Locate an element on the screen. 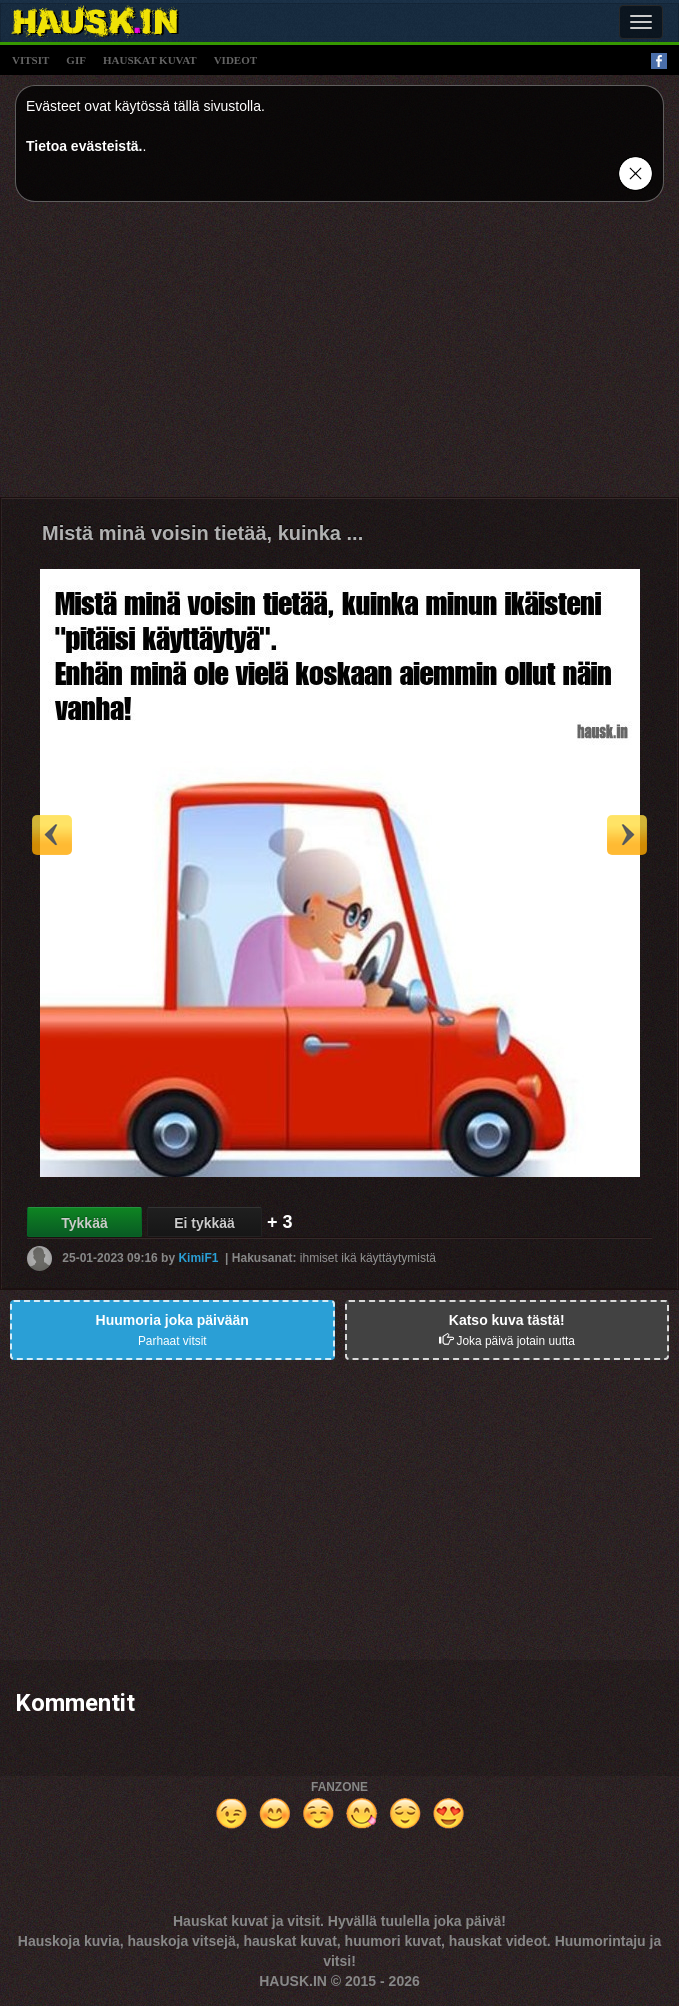  gif is located at coordinates (76, 60).